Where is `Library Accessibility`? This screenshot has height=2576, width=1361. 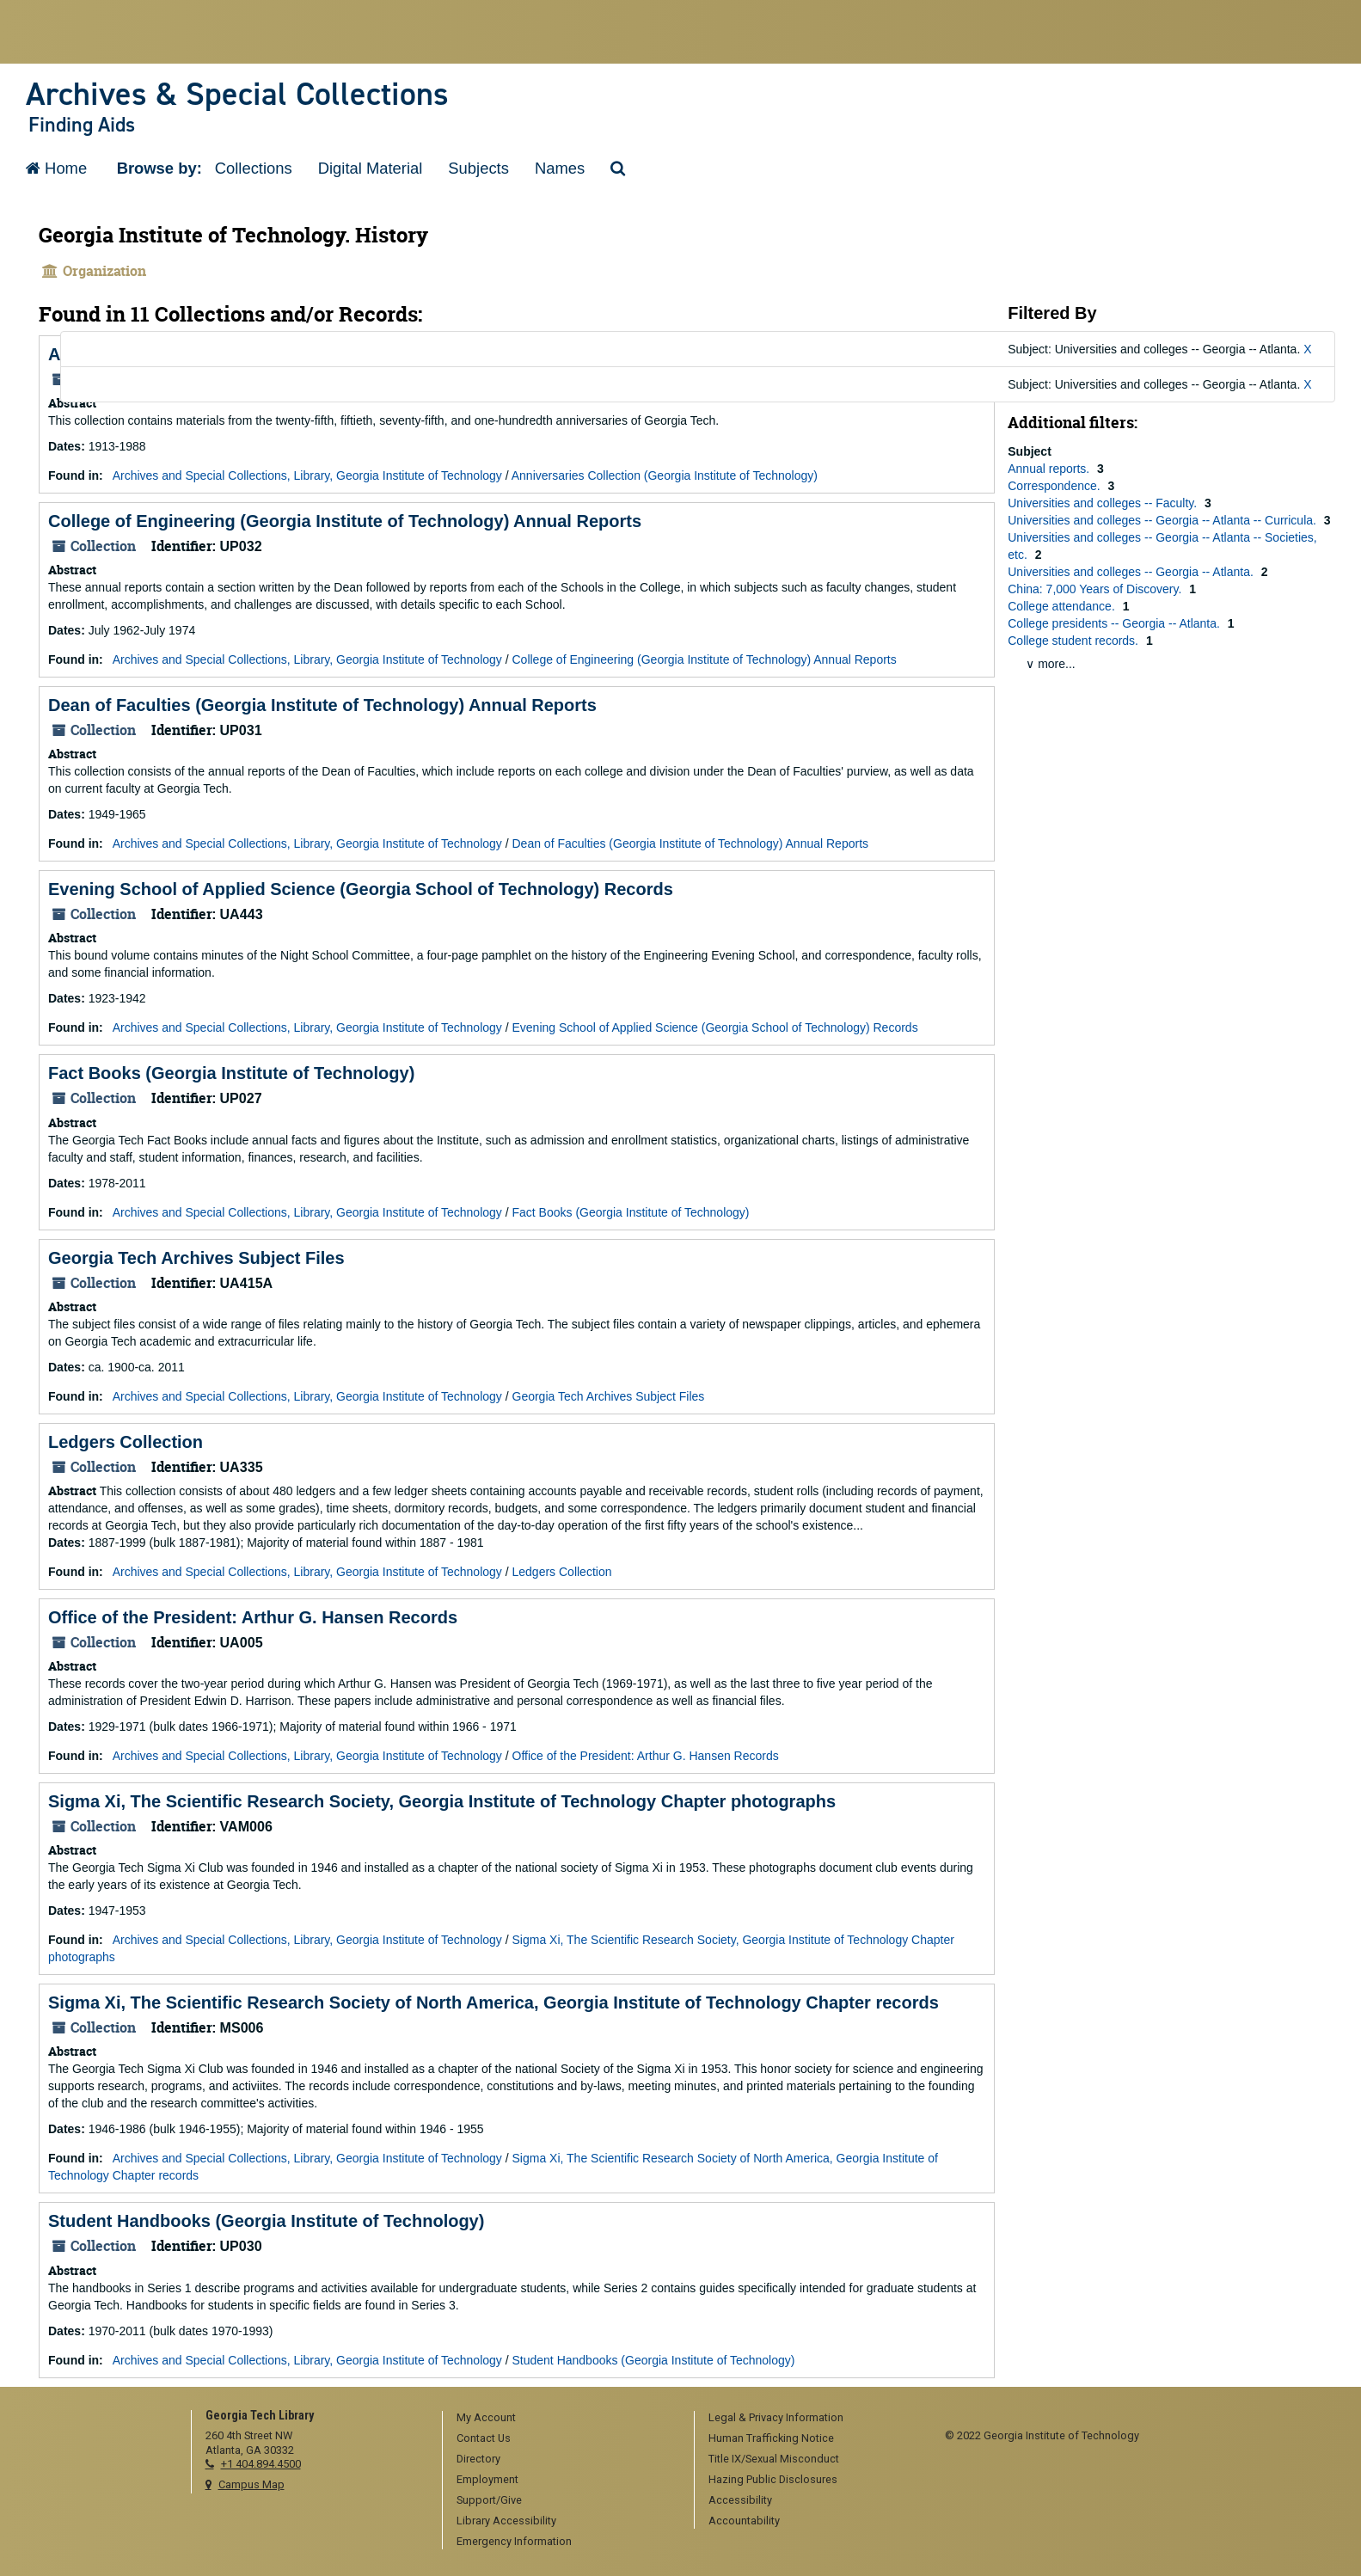 Library Accessibility is located at coordinates (506, 2520).